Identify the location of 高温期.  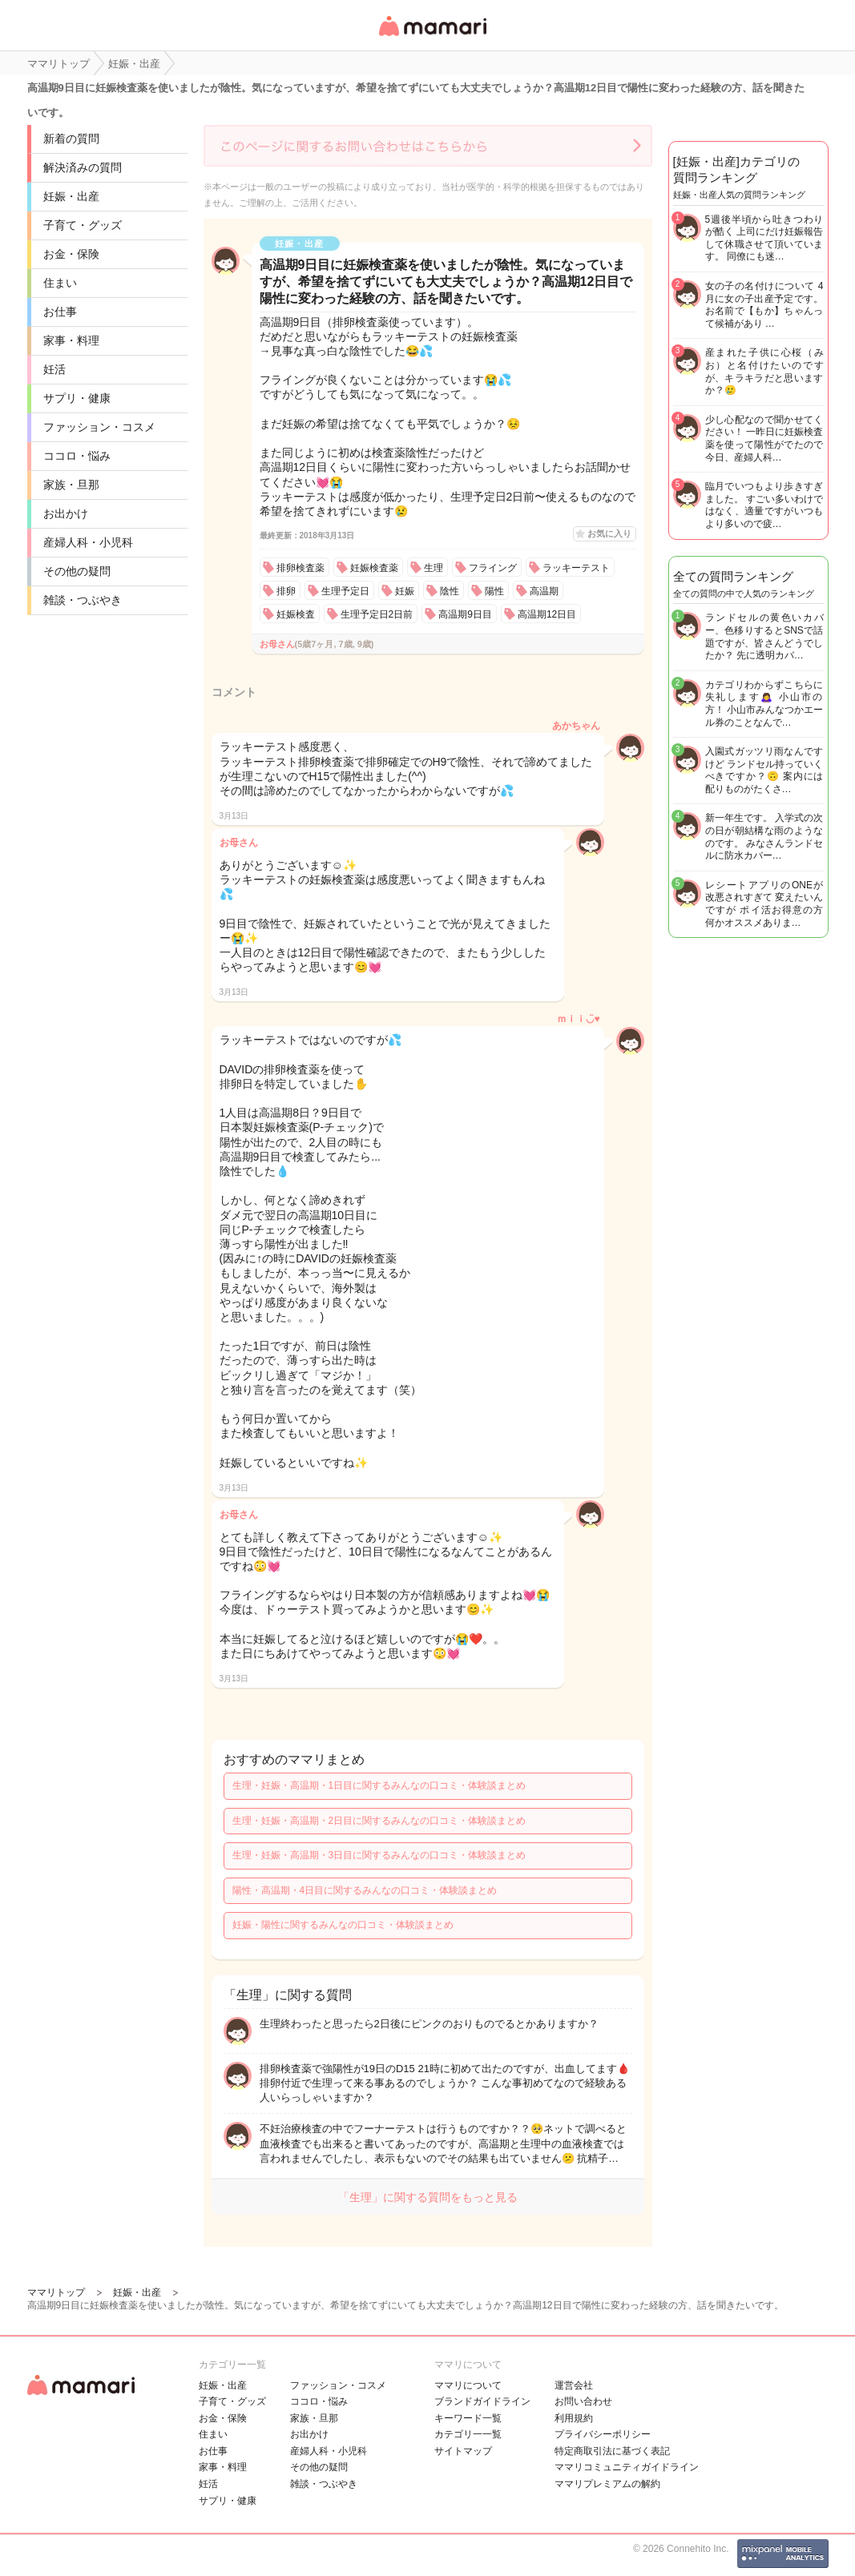
(544, 591).